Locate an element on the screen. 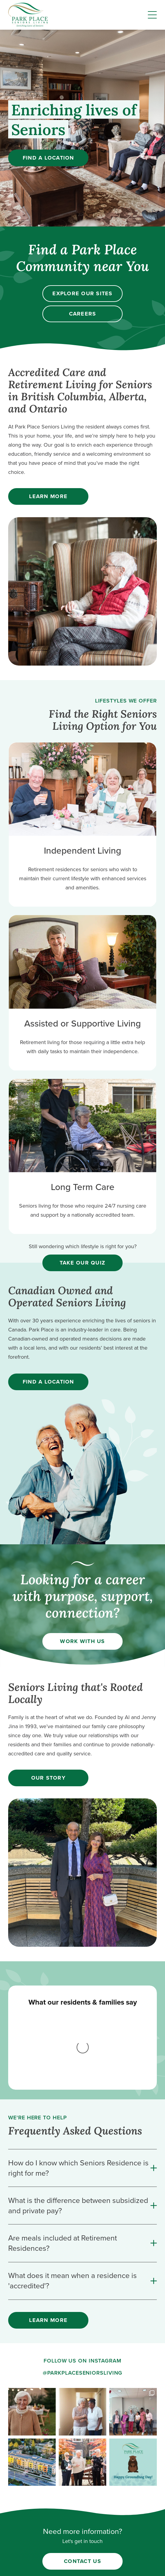  long term care is located at coordinates (82, 2545).